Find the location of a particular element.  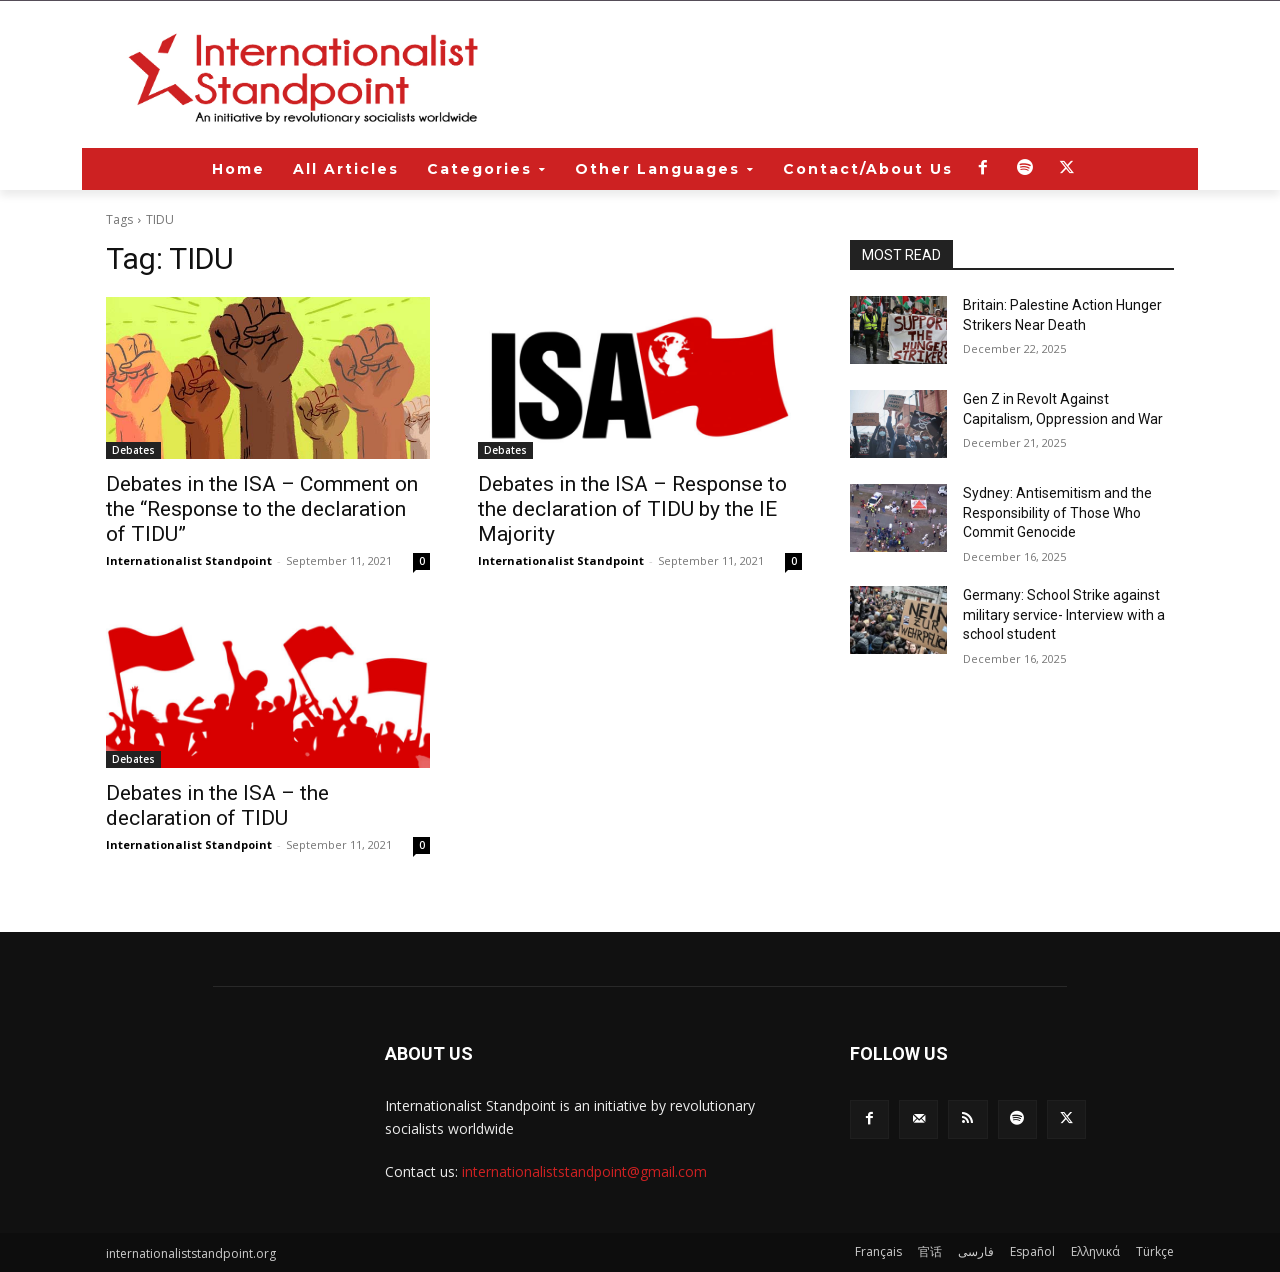

Debates in the ISA – Comment on the “Response to the declaration of TIDU” is located at coordinates (262, 509).